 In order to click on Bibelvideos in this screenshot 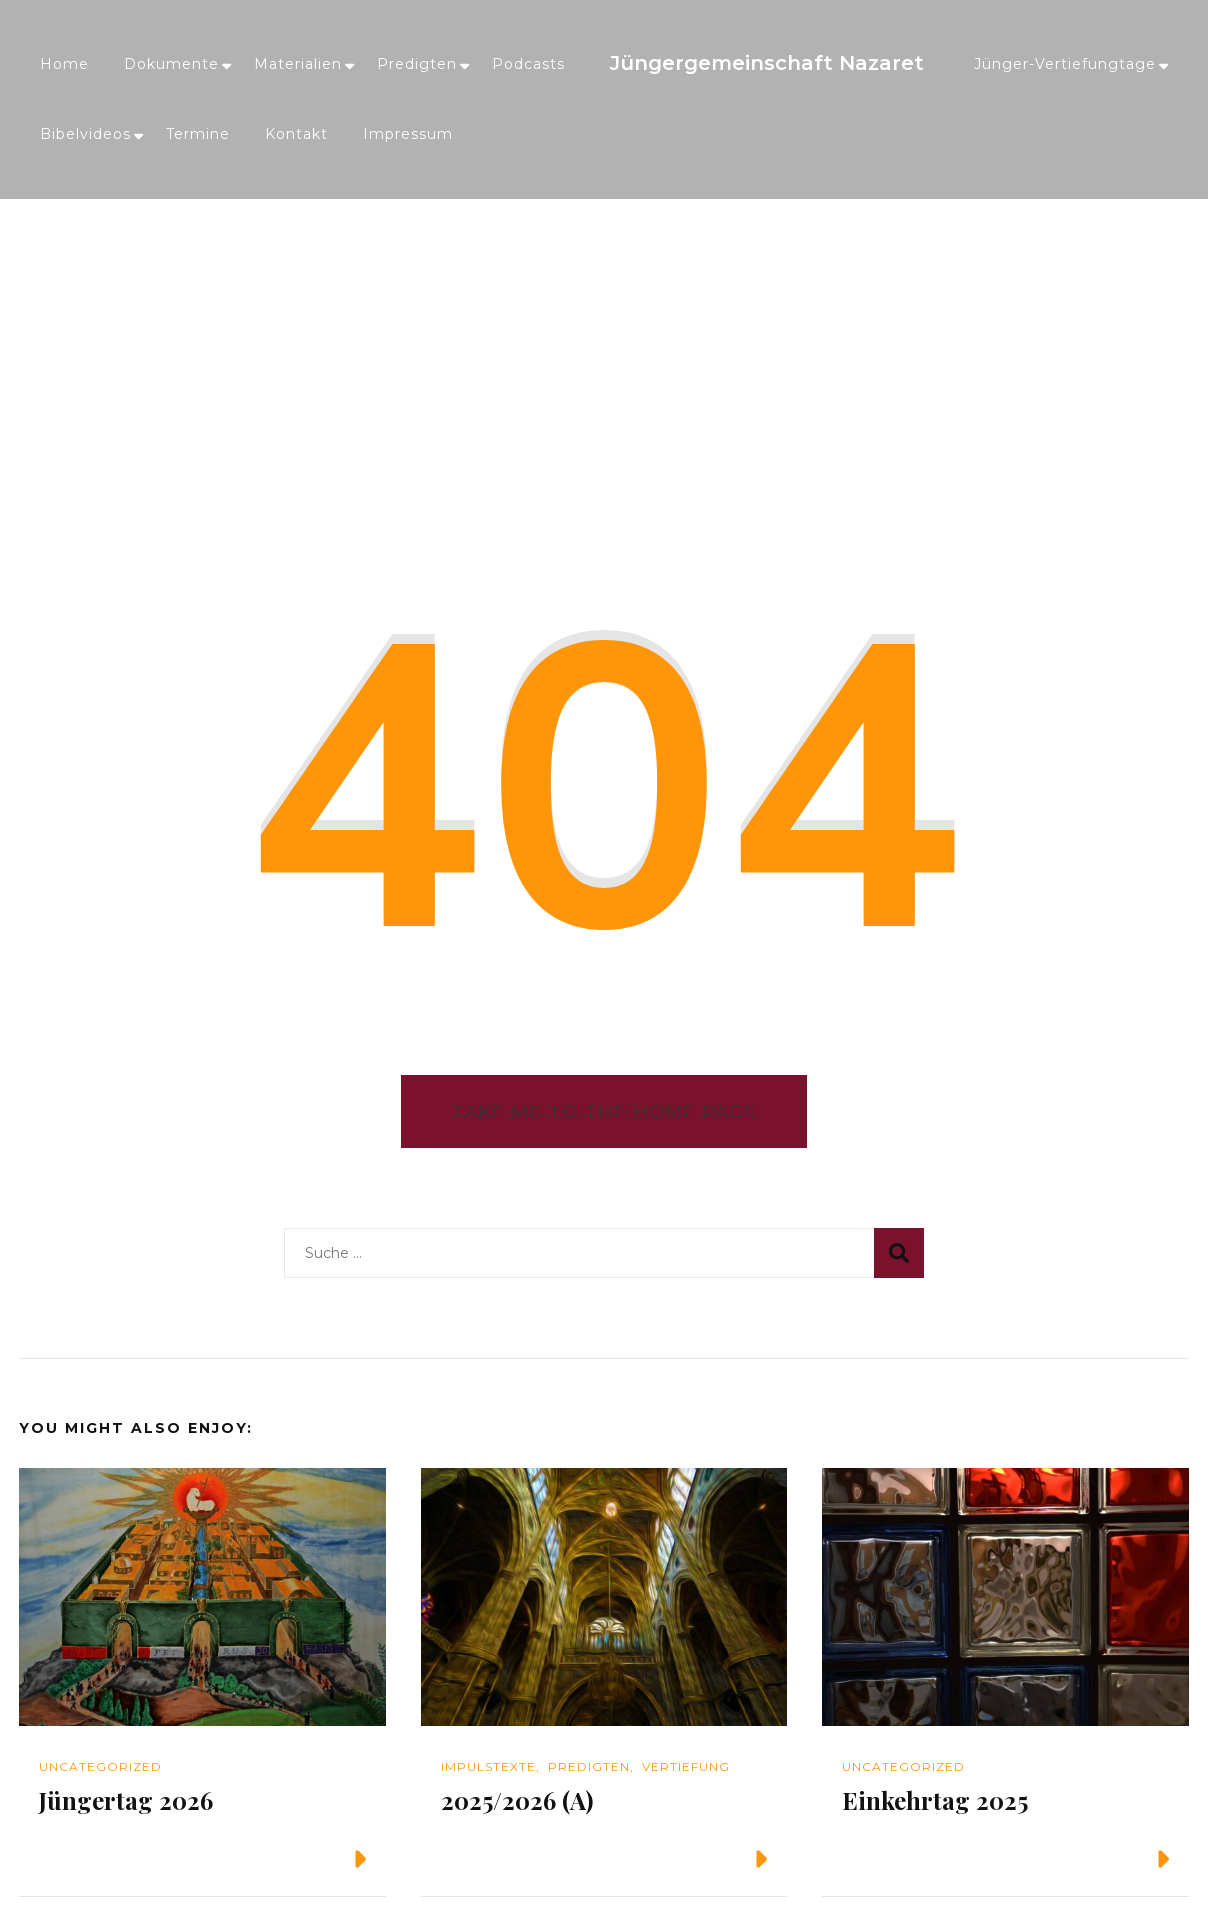, I will do `click(85, 134)`.